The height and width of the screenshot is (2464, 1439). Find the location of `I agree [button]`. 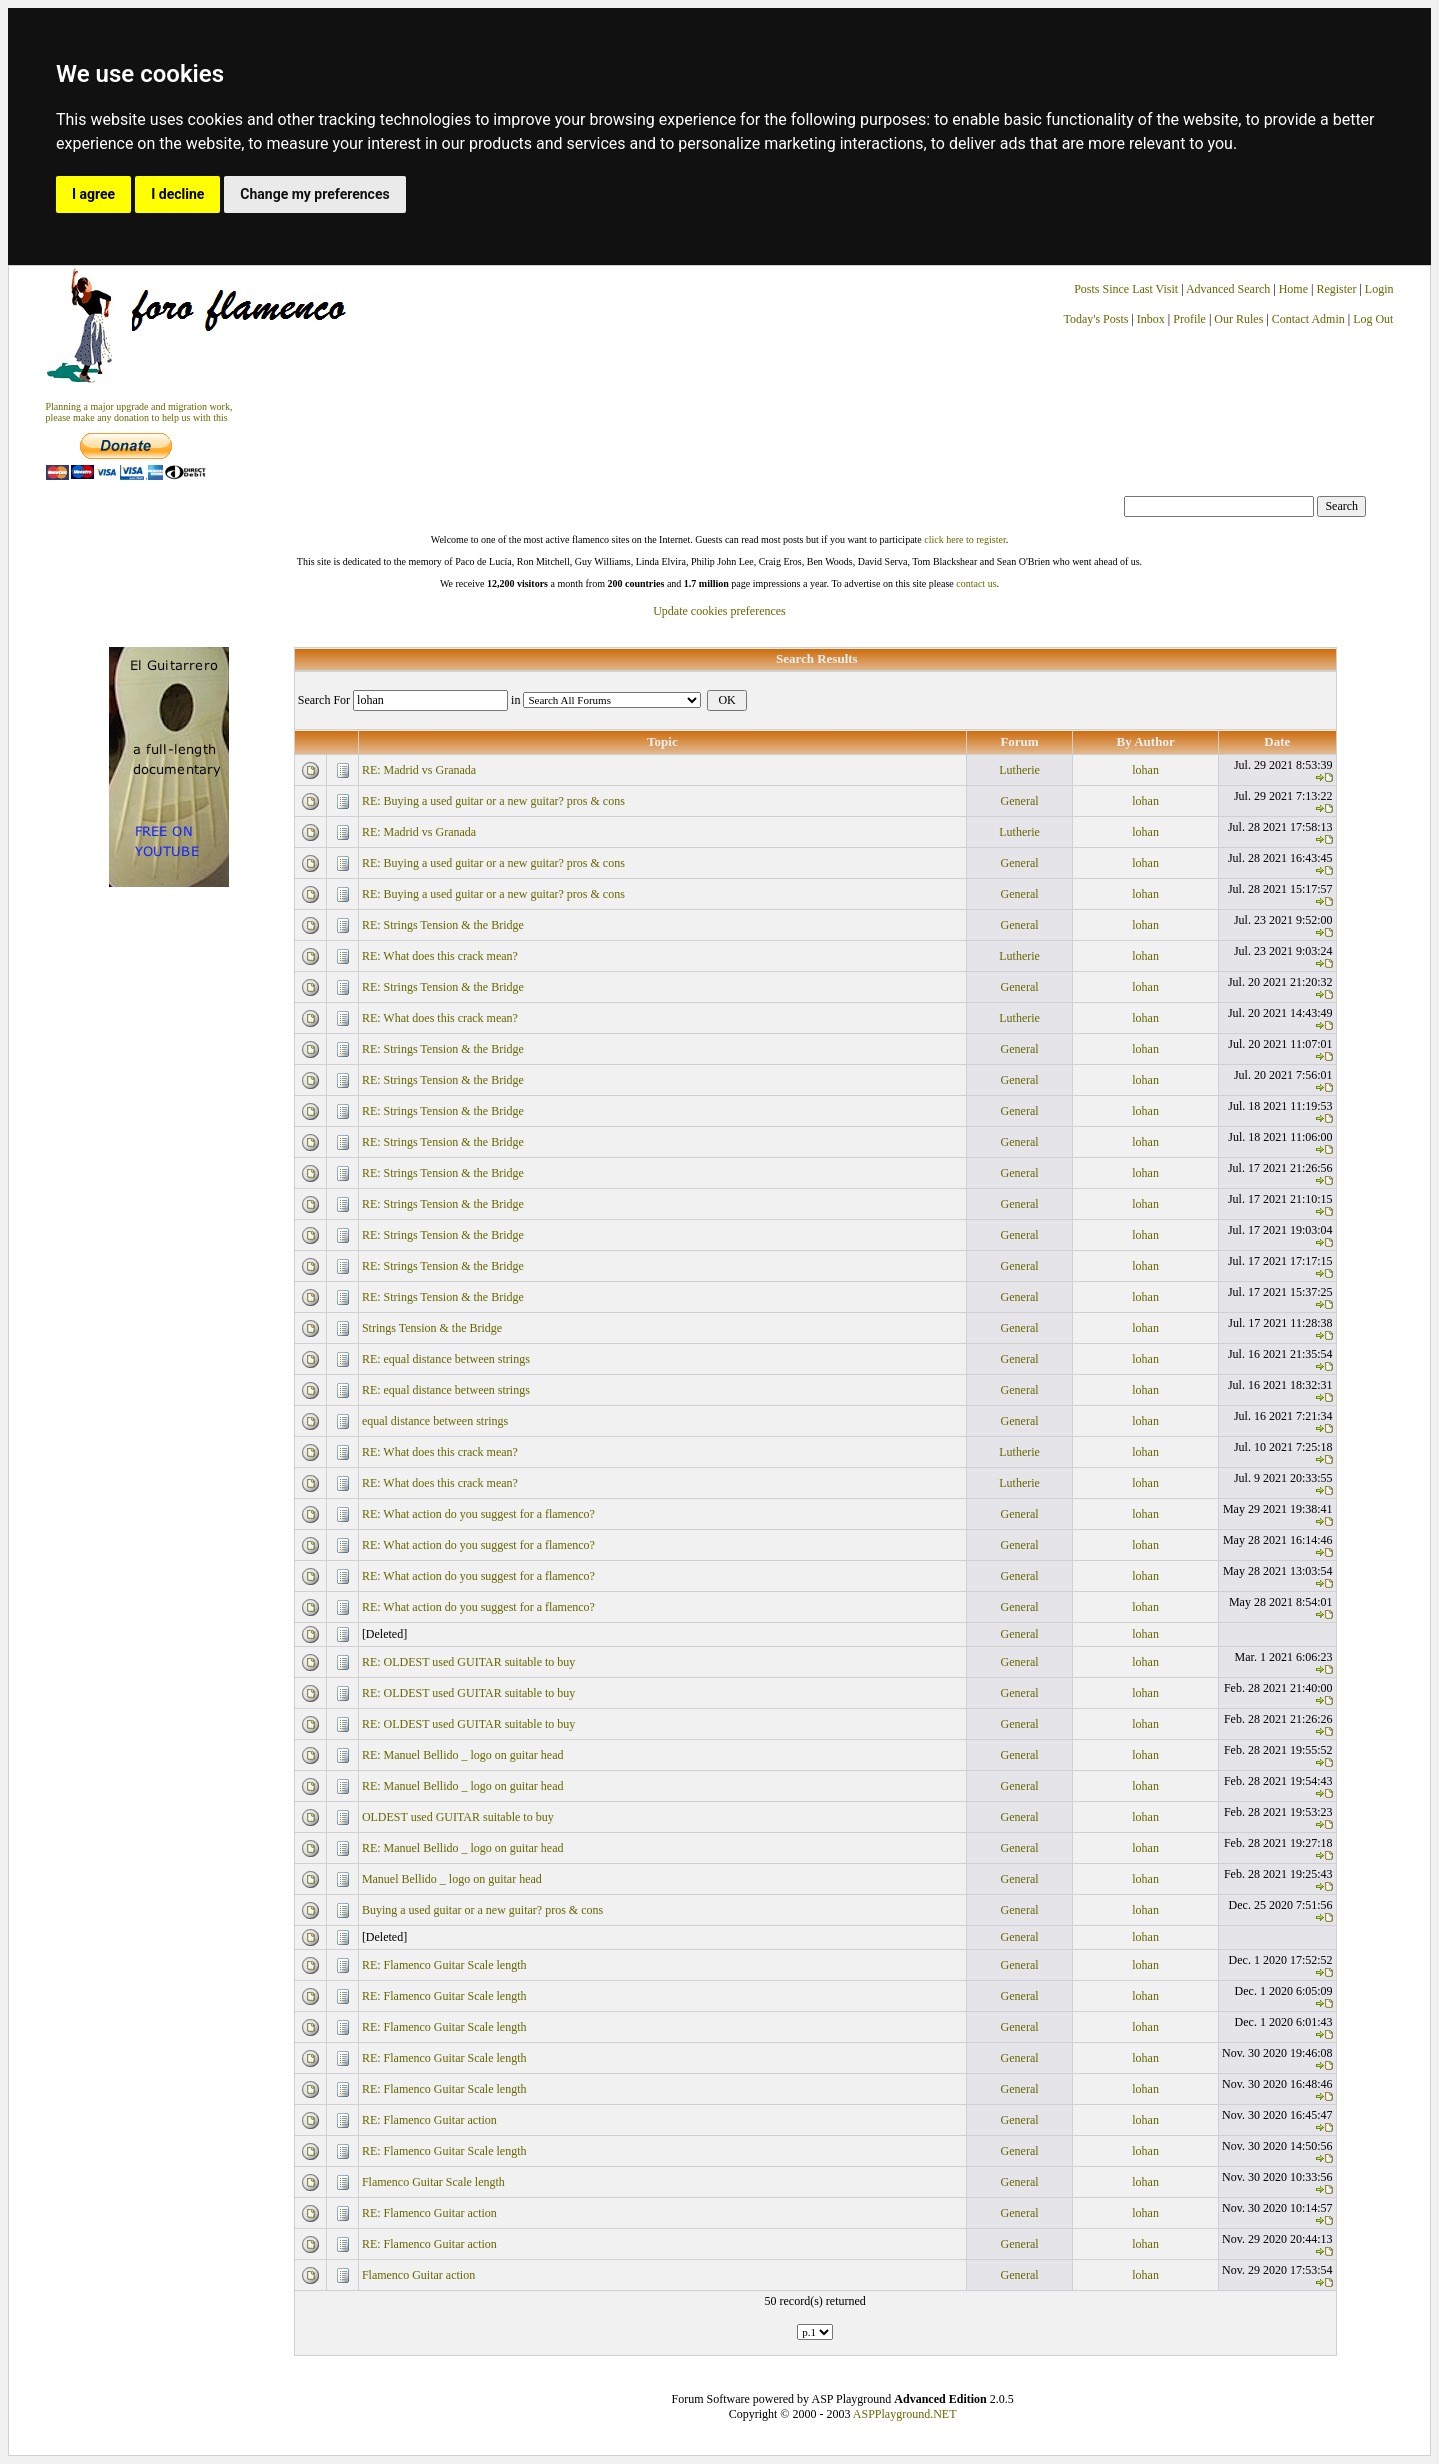

I agree [button] is located at coordinates (93, 194).